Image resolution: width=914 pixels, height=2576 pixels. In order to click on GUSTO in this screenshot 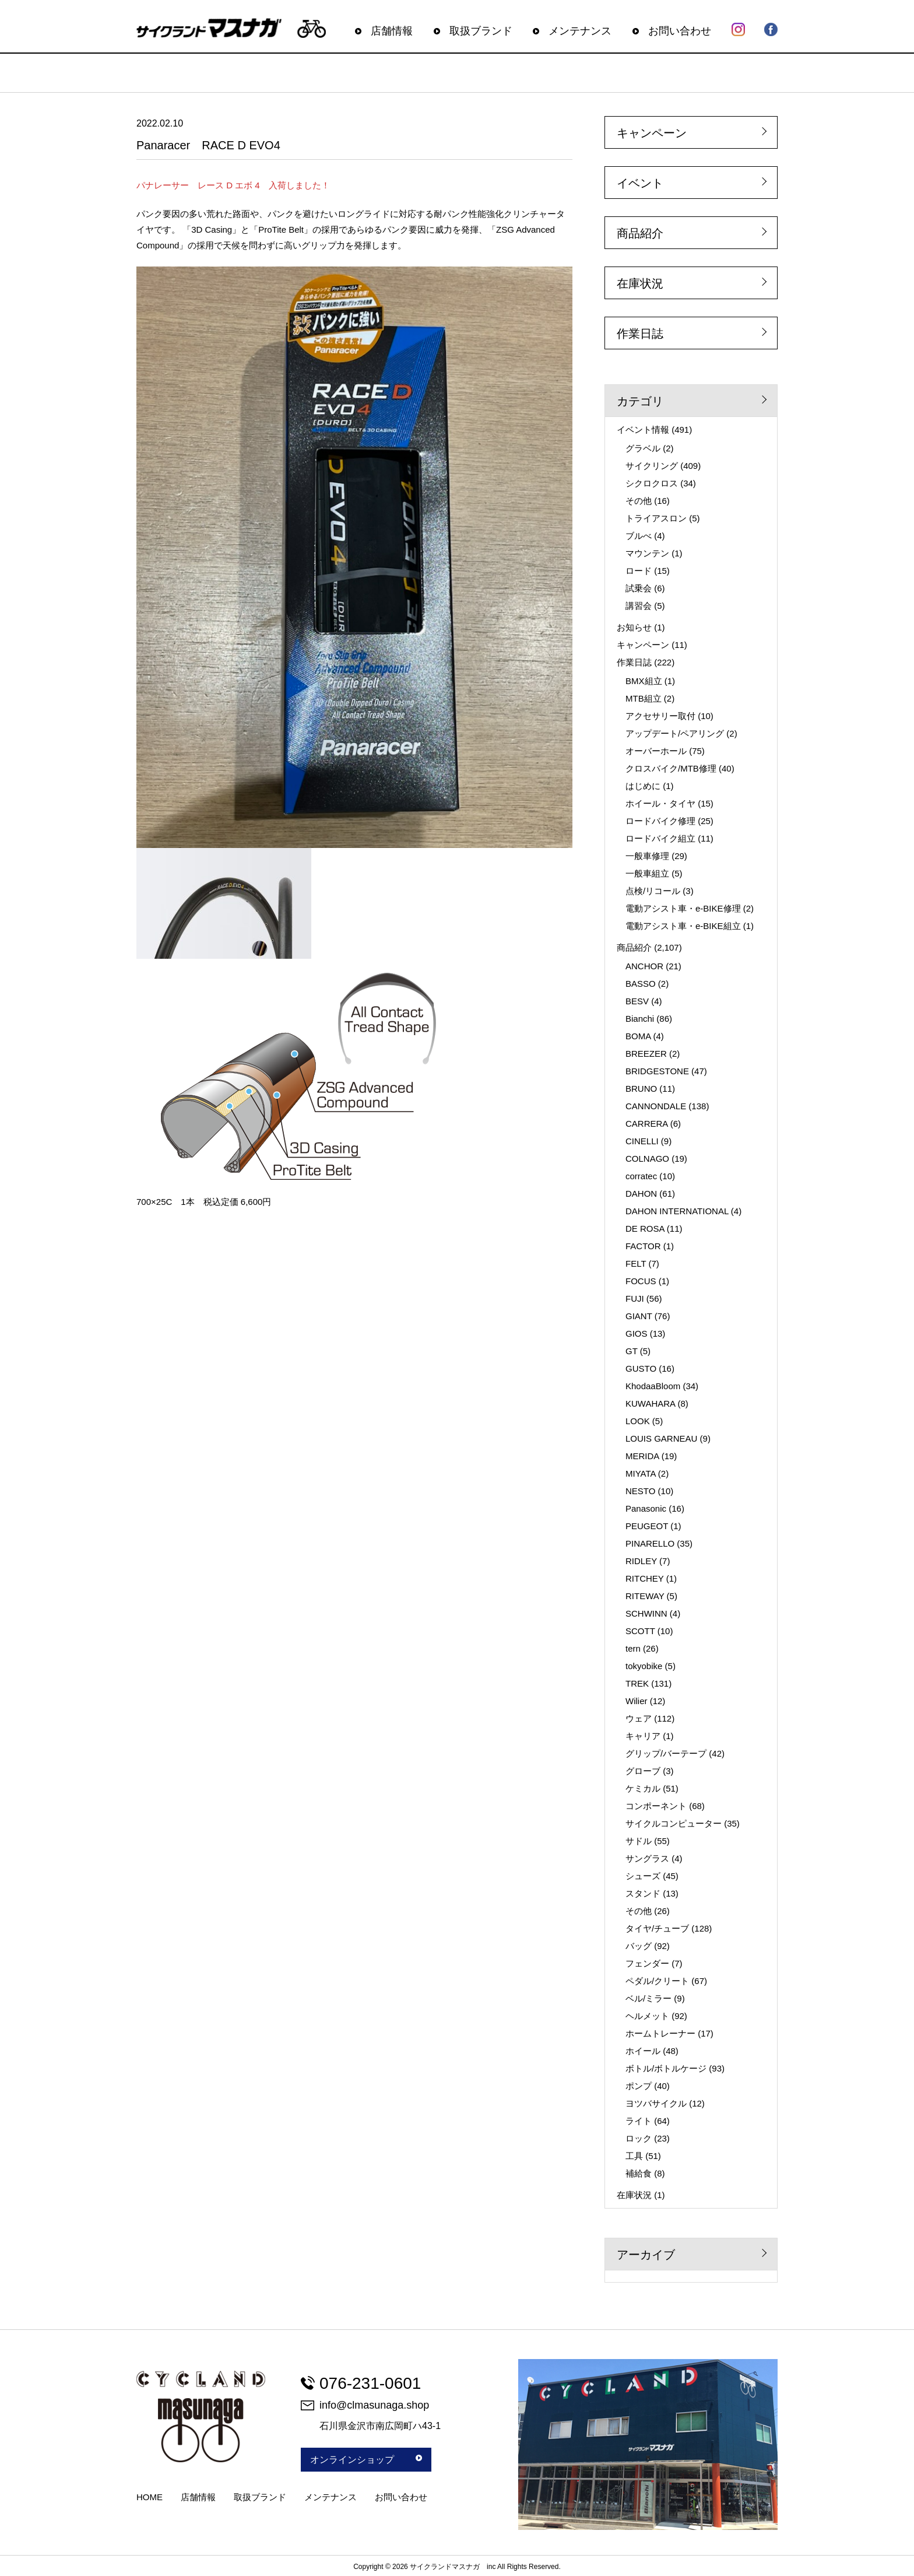, I will do `click(640, 1368)`.